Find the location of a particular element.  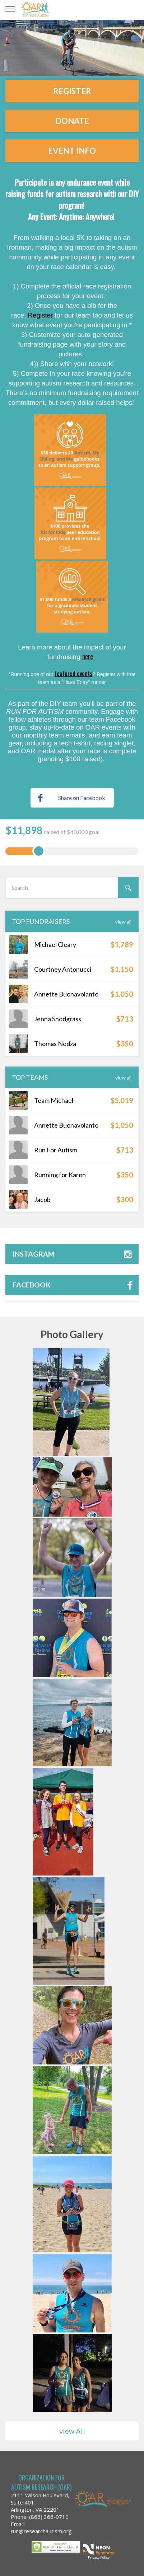

view All is located at coordinates (72, 2431).